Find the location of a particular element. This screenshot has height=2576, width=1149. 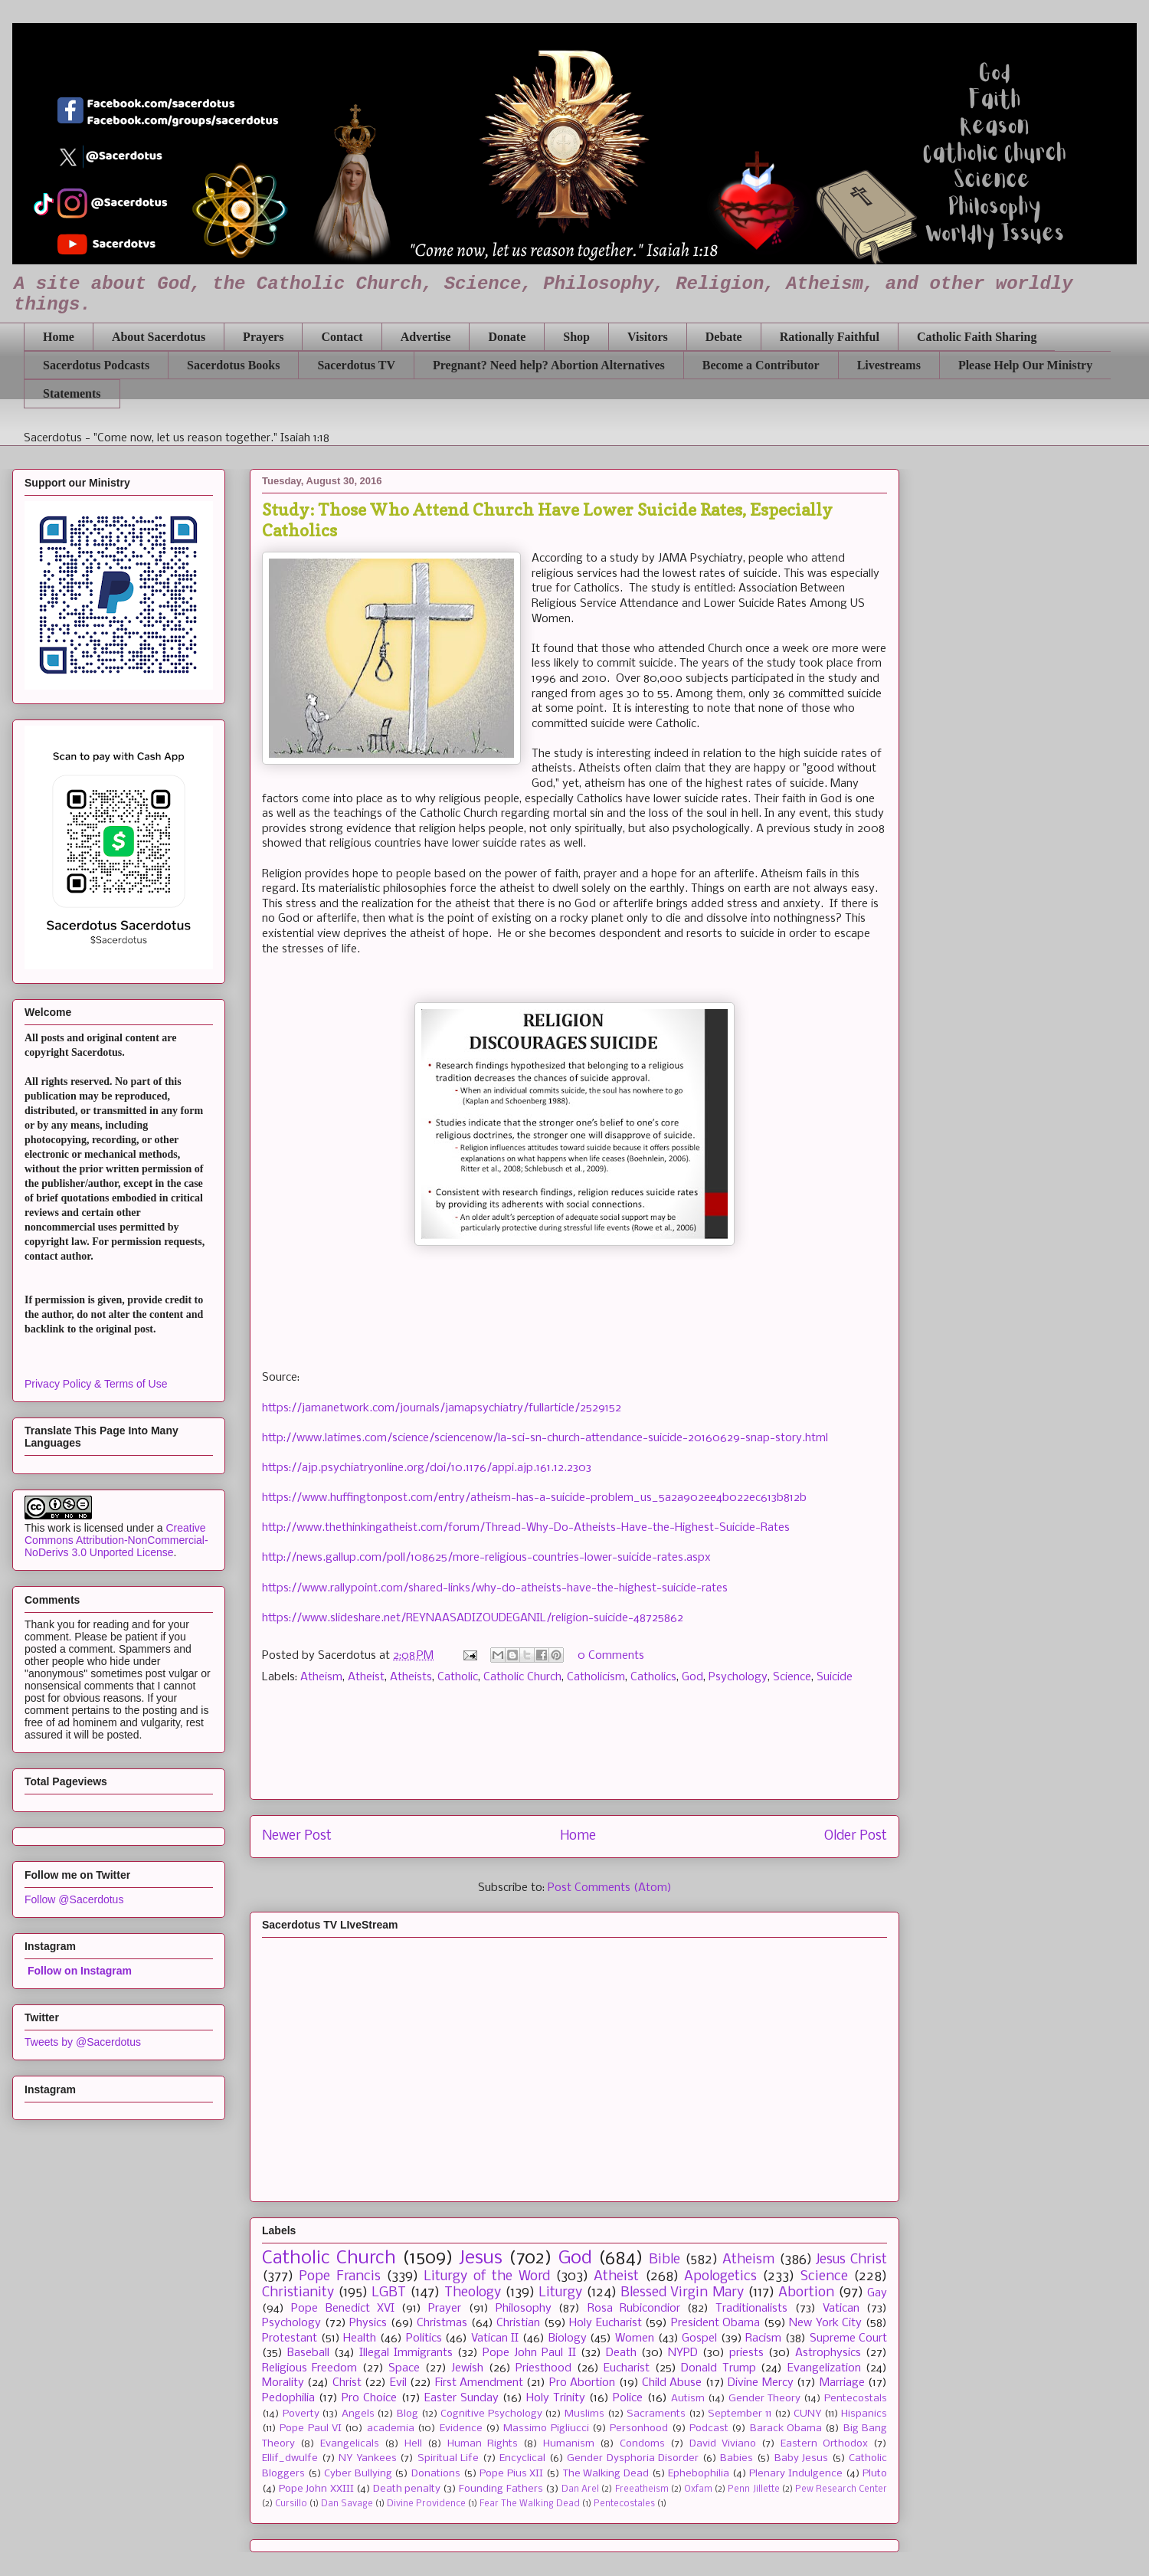

Pro Choice is located at coordinates (369, 2398).